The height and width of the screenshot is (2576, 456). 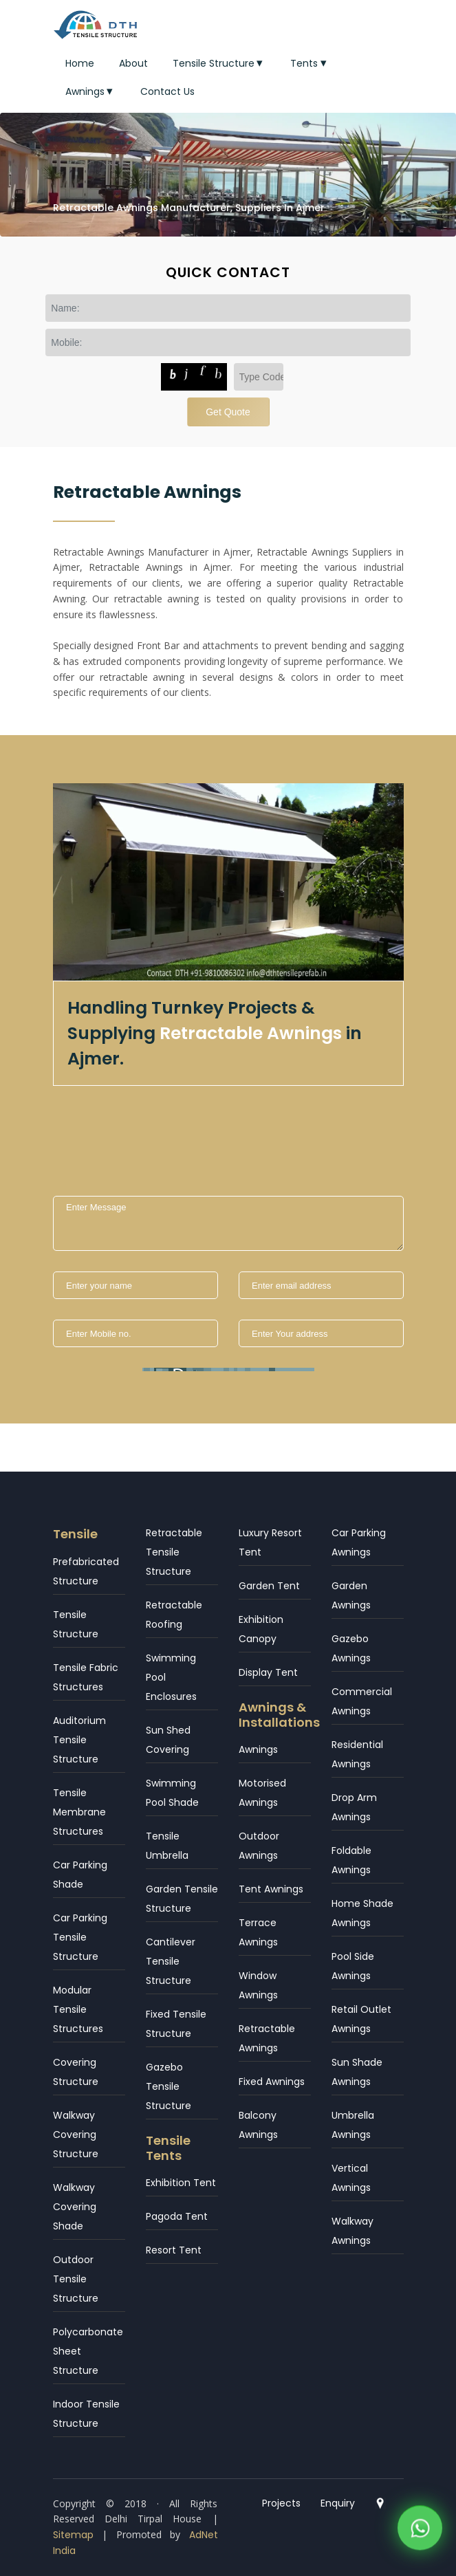 I want to click on Auditorium Tensile Structure, so click(x=79, y=1740).